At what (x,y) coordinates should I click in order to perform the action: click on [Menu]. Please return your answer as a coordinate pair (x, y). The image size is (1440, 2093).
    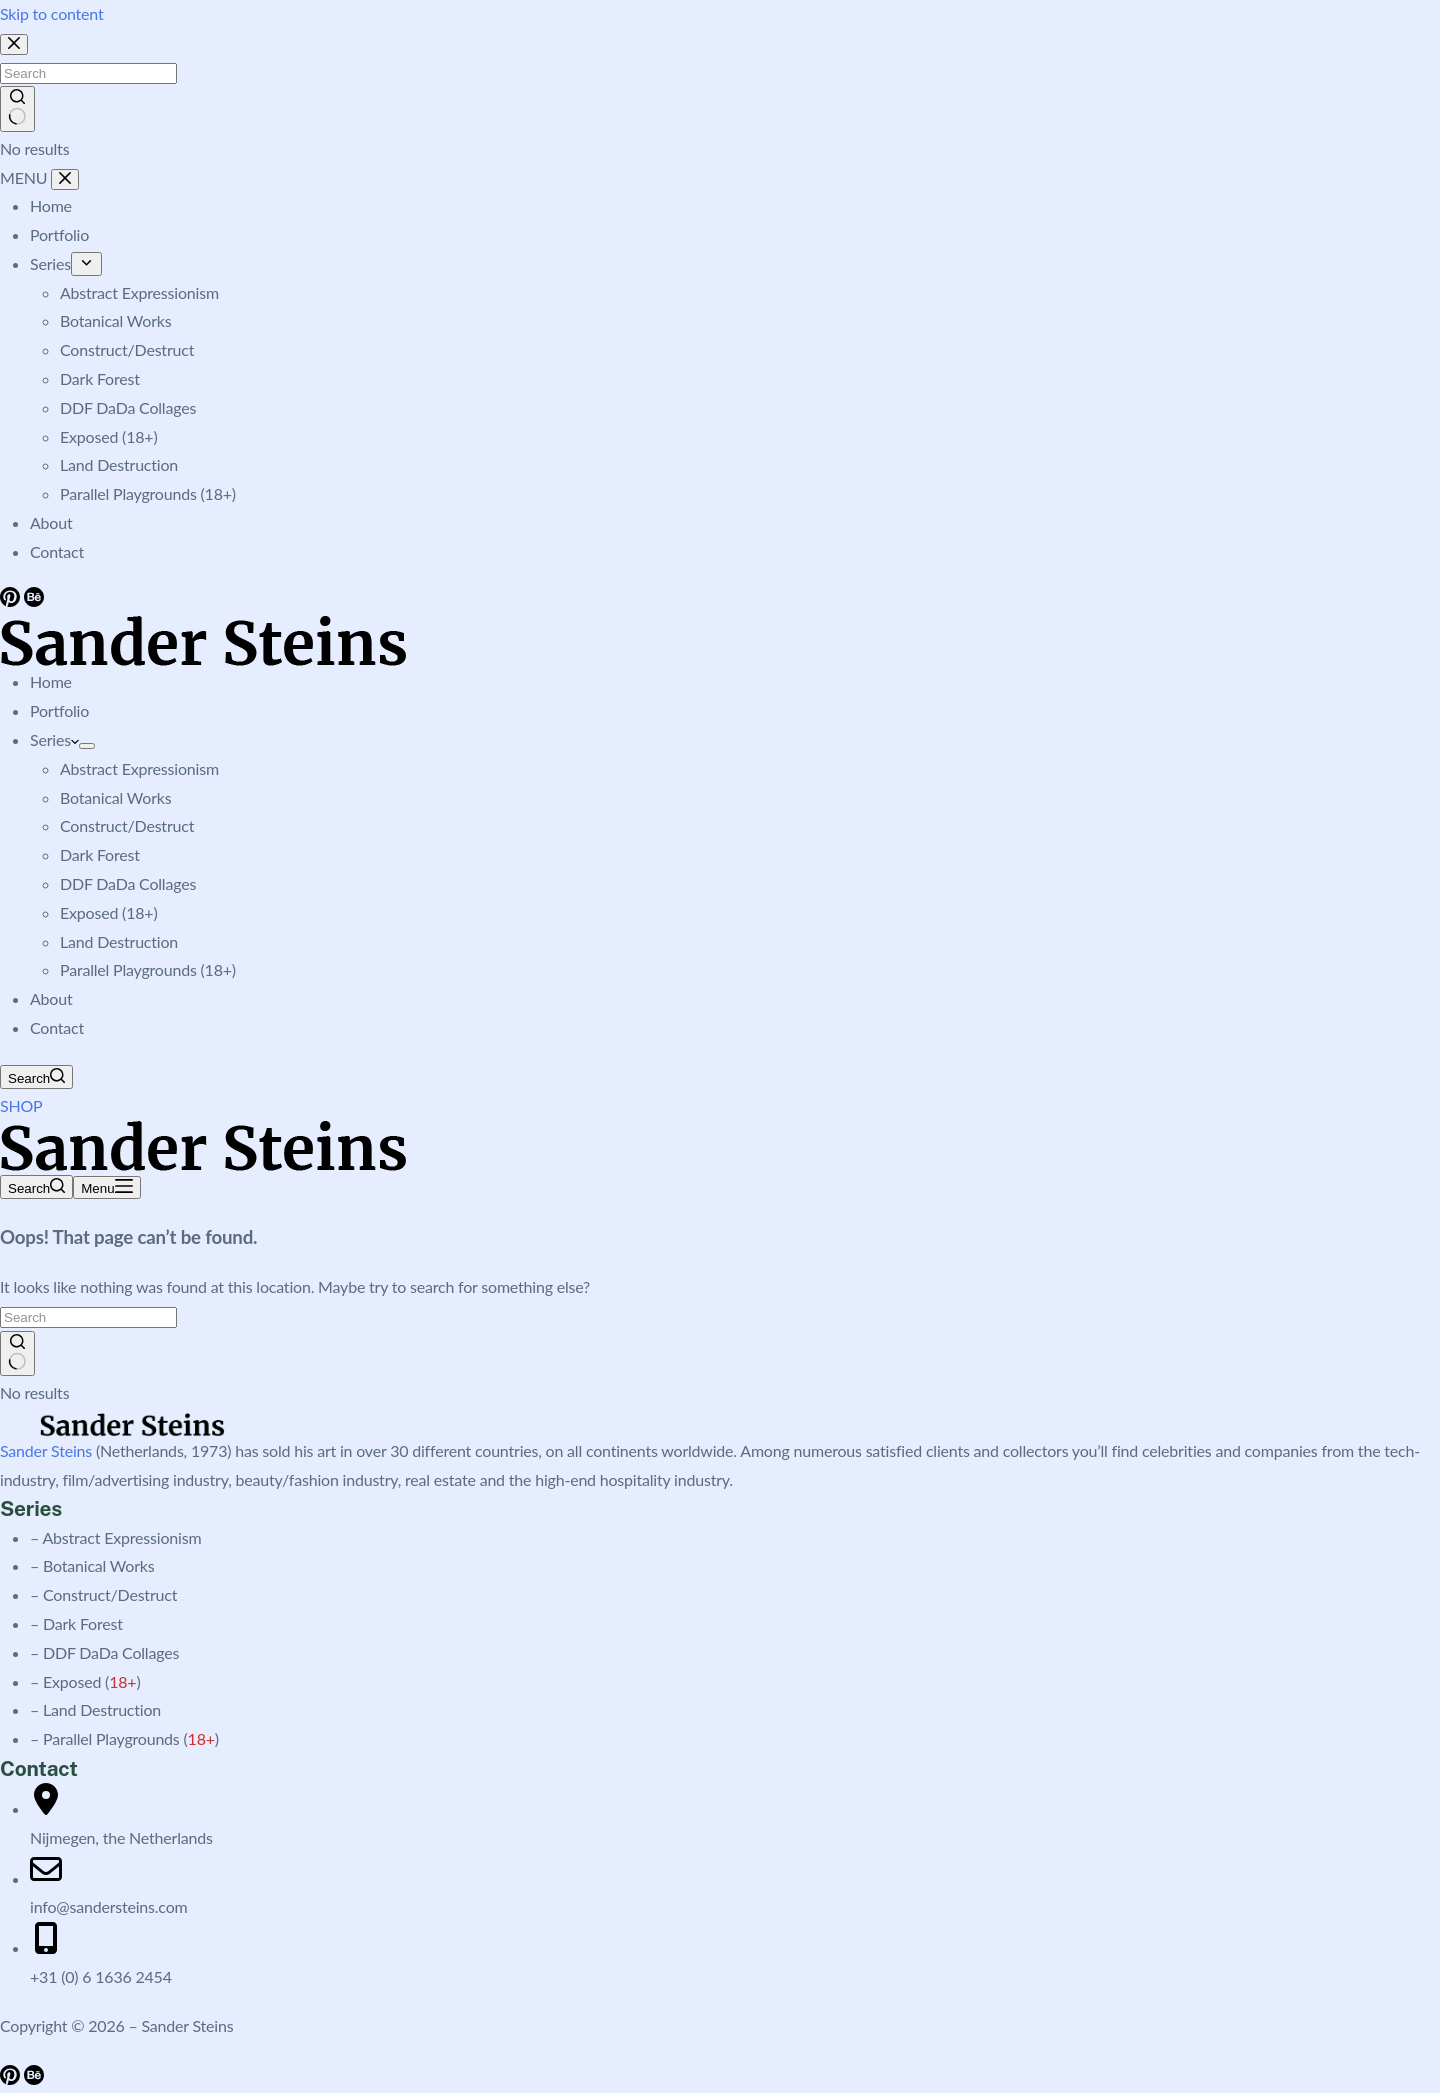
    Looking at the image, I should click on (106, 1187).